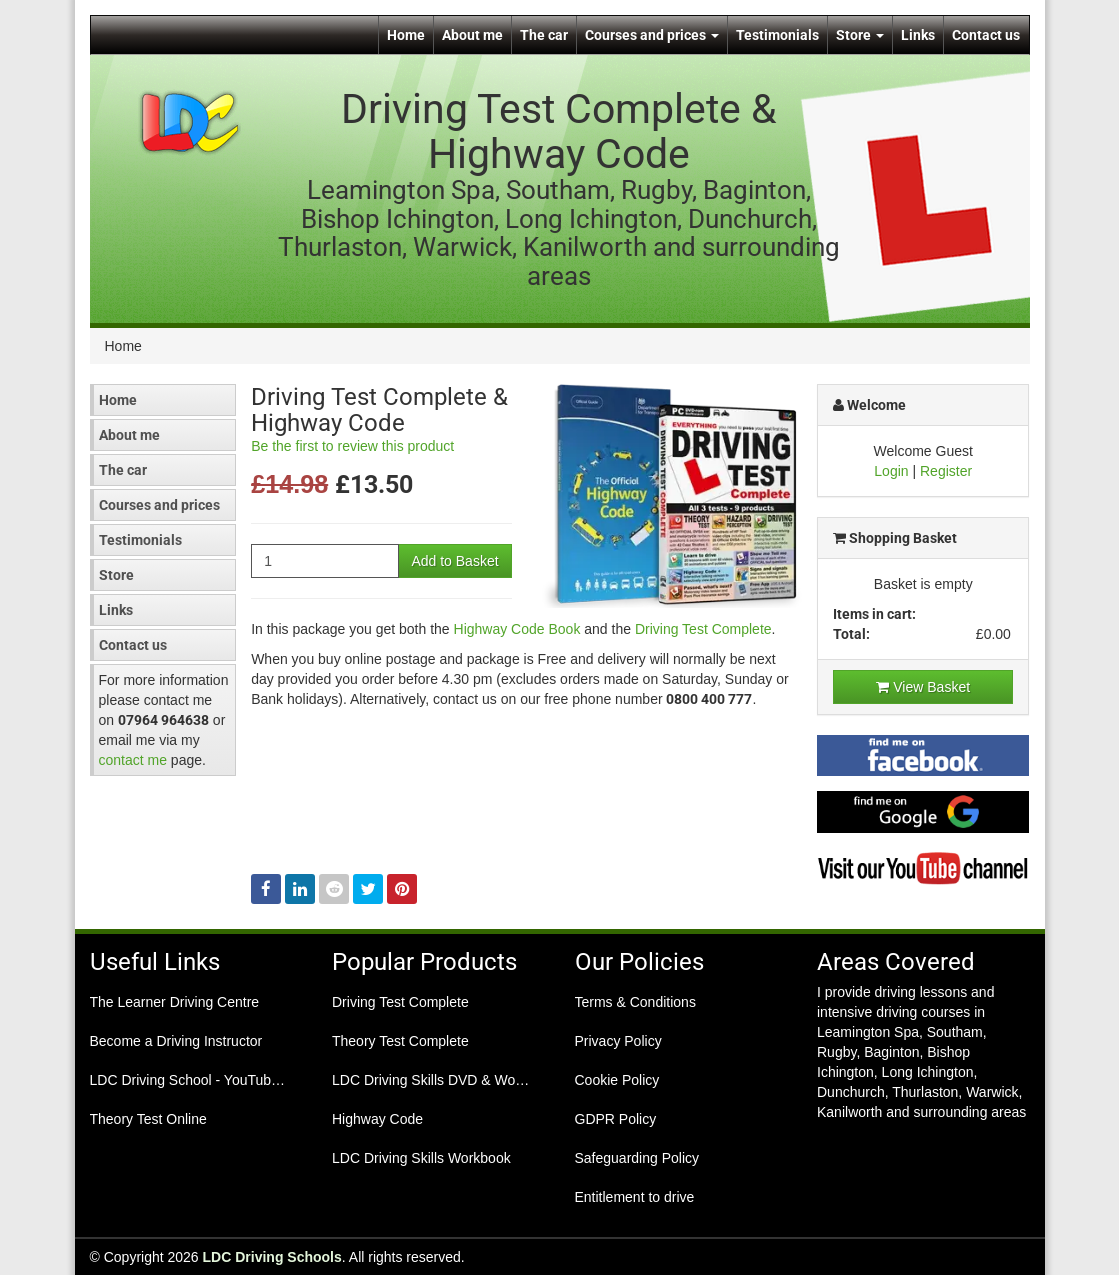 Image resolution: width=1119 pixels, height=1275 pixels. I want to click on Highway Code, so click(377, 1119).